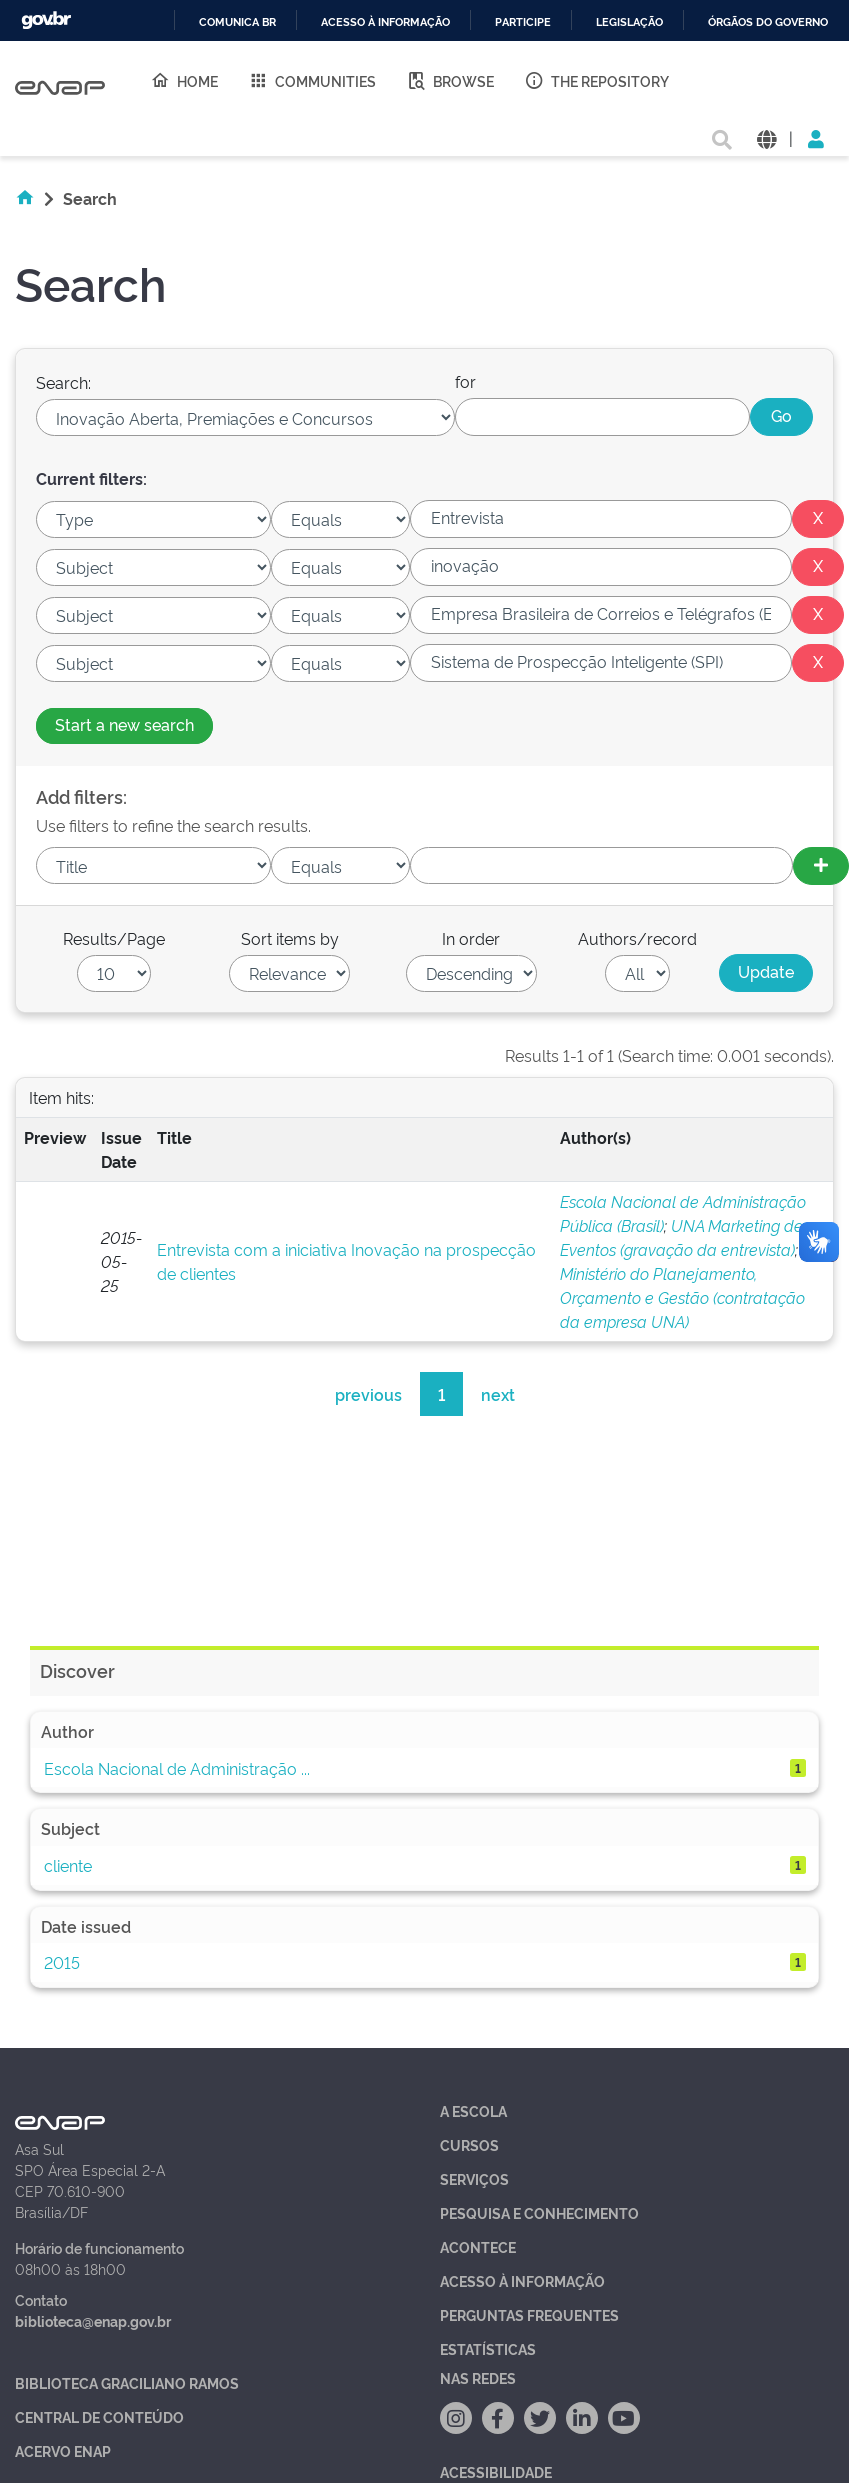 This screenshot has height=2483, width=849. I want to click on Participe, so click(523, 22).